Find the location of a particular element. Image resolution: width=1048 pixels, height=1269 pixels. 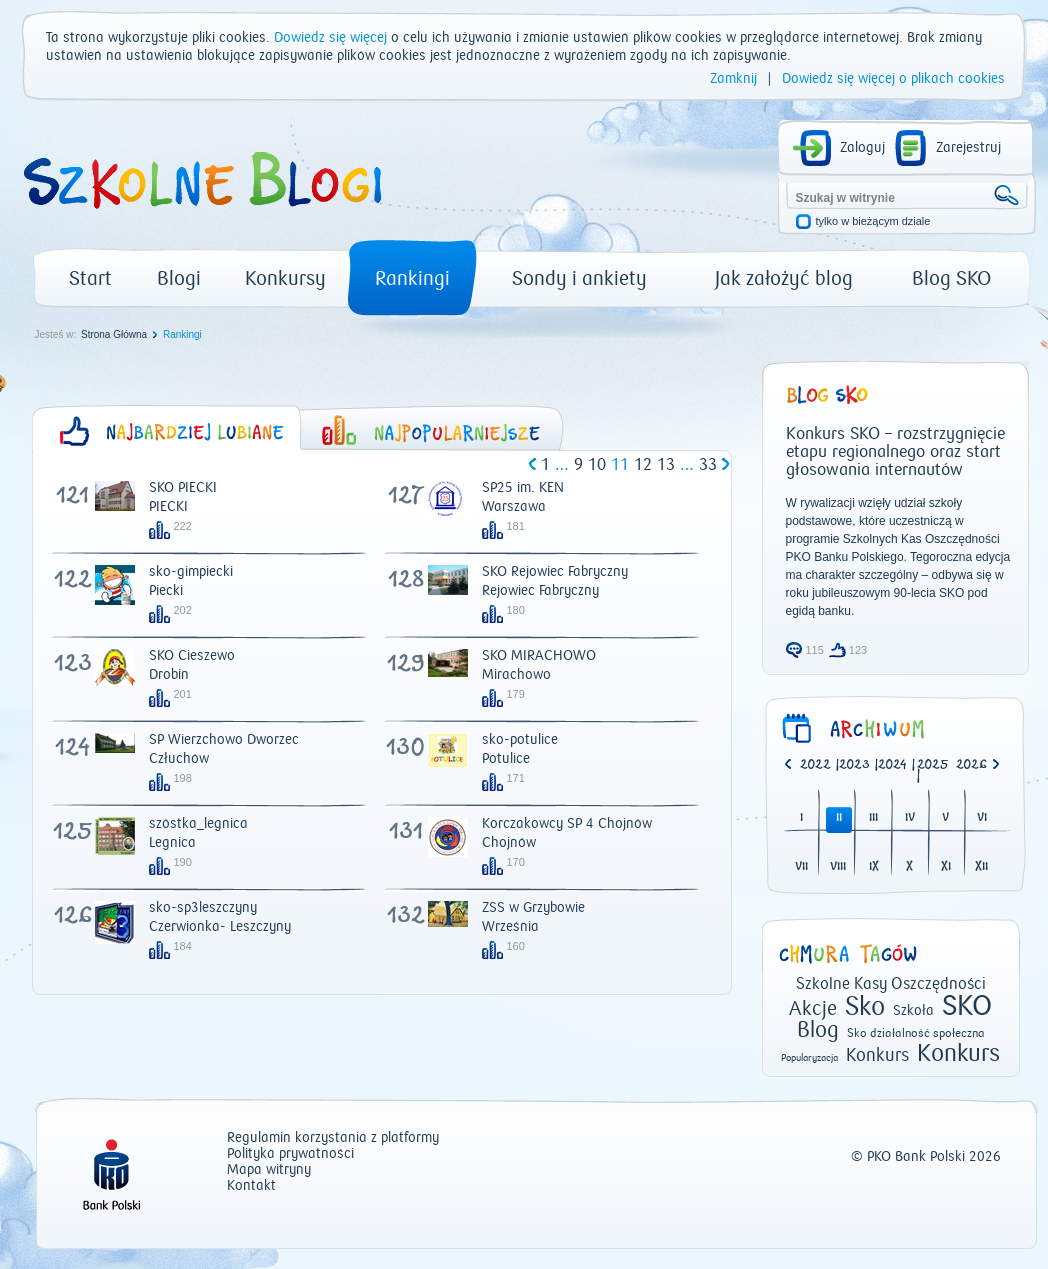

Konkurs SKO – rozstrzygnięcie etapu regionalnego oraz start głosowania internautów is located at coordinates (895, 452).